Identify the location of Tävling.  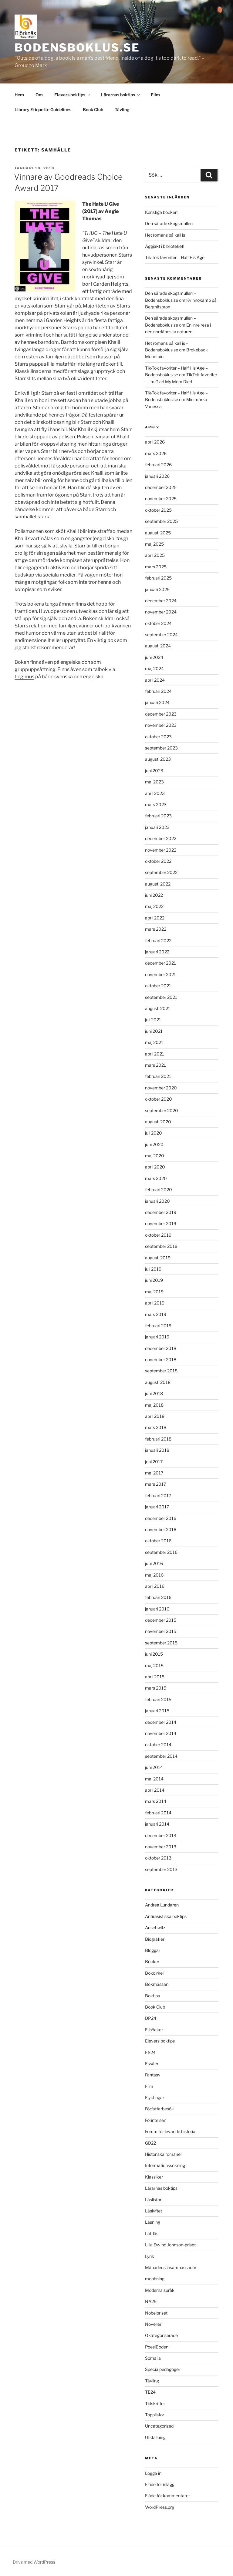
(122, 109).